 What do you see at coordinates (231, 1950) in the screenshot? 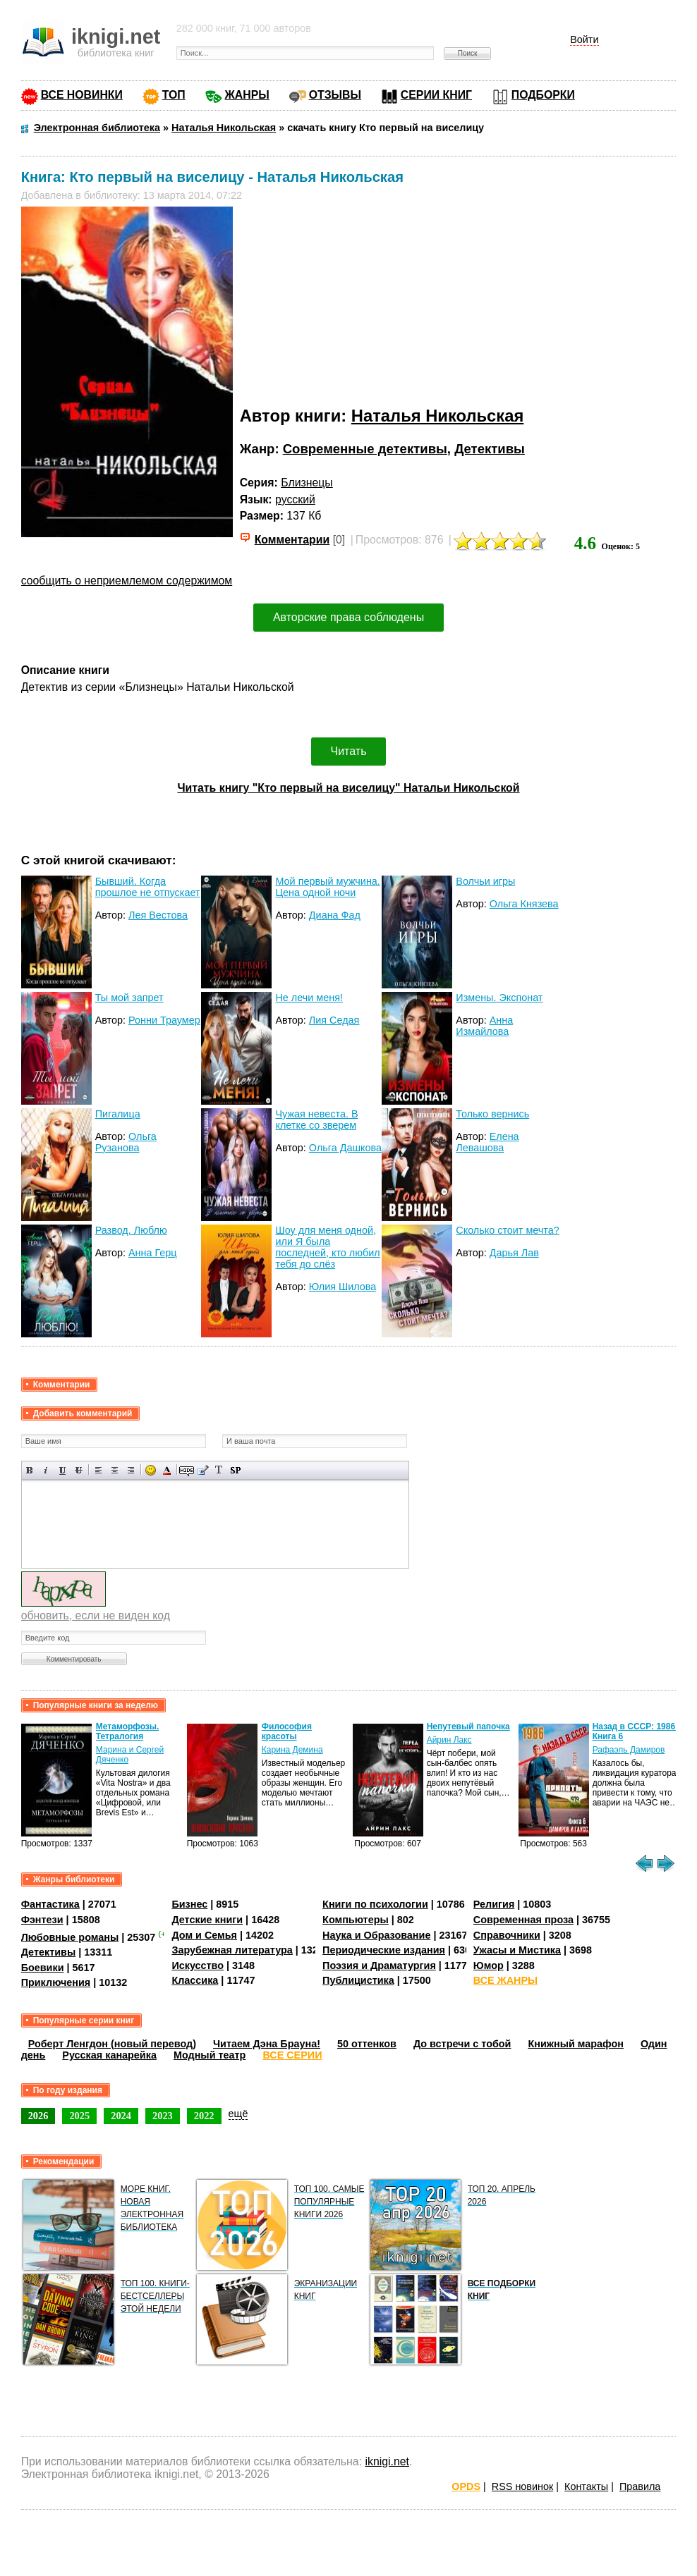
I see `Зарубежная литература` at bounding box center [231, 1950].